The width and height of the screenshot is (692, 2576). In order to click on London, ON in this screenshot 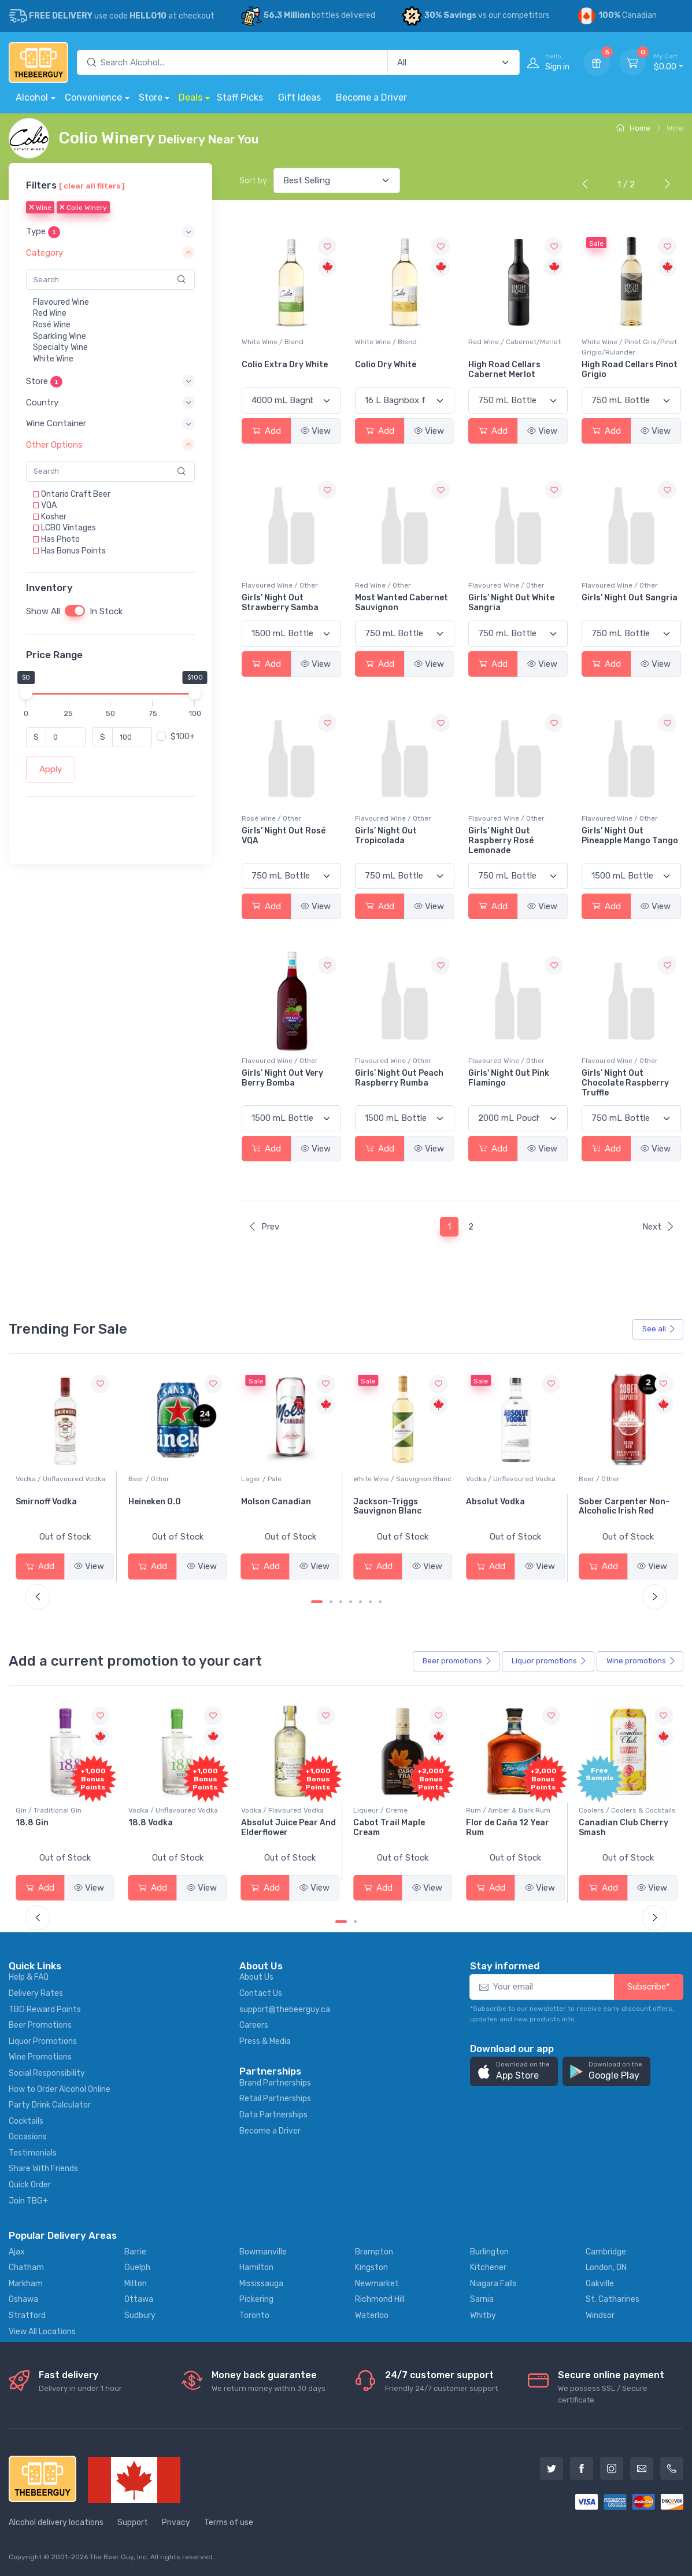, I will do `click(606, 2267)`.